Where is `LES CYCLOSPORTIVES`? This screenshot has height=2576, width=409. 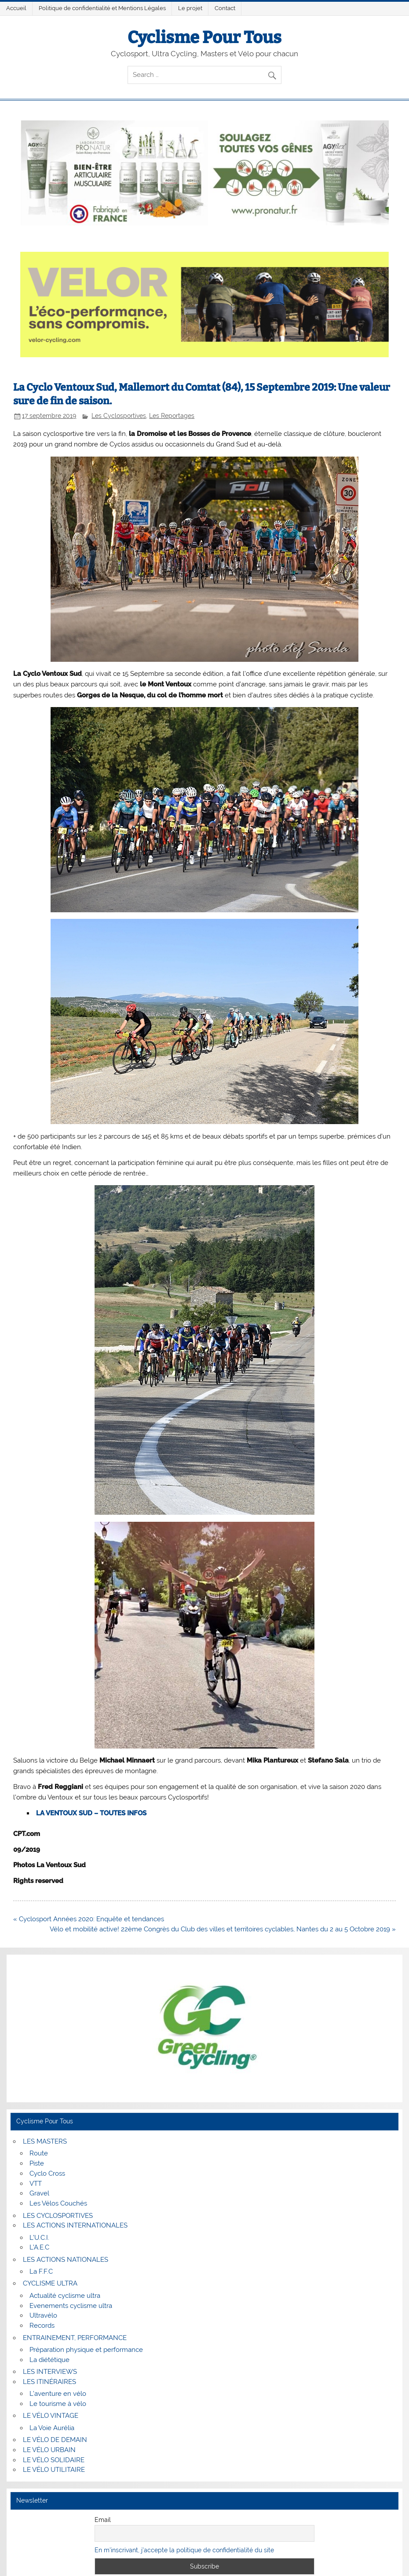 LES CYCLOSPORTIVES is located at coordinates (58, 2216).